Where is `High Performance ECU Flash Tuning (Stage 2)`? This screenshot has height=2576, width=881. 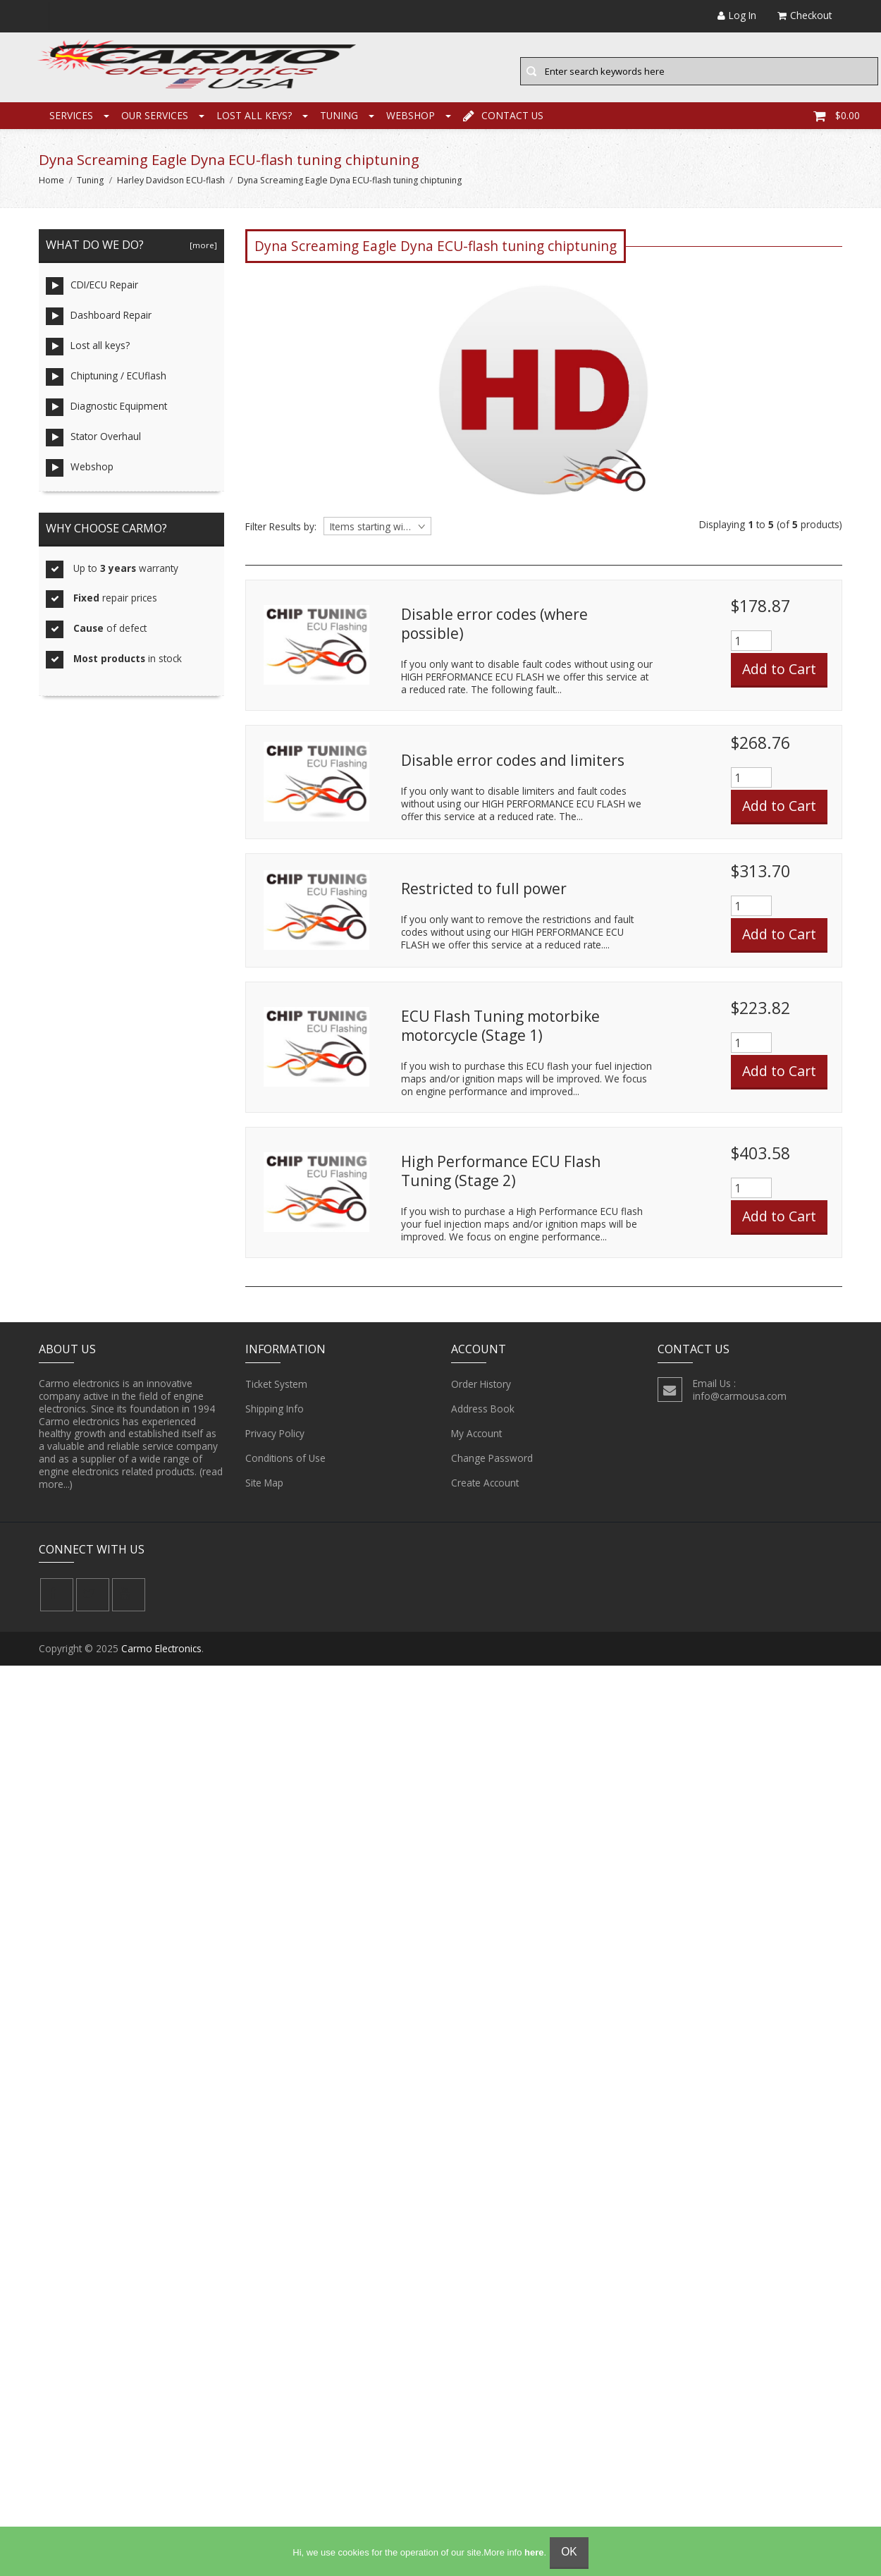 High Performance ECU Flash Tuning (Stage 2) is located at coordinates (500, 1179).